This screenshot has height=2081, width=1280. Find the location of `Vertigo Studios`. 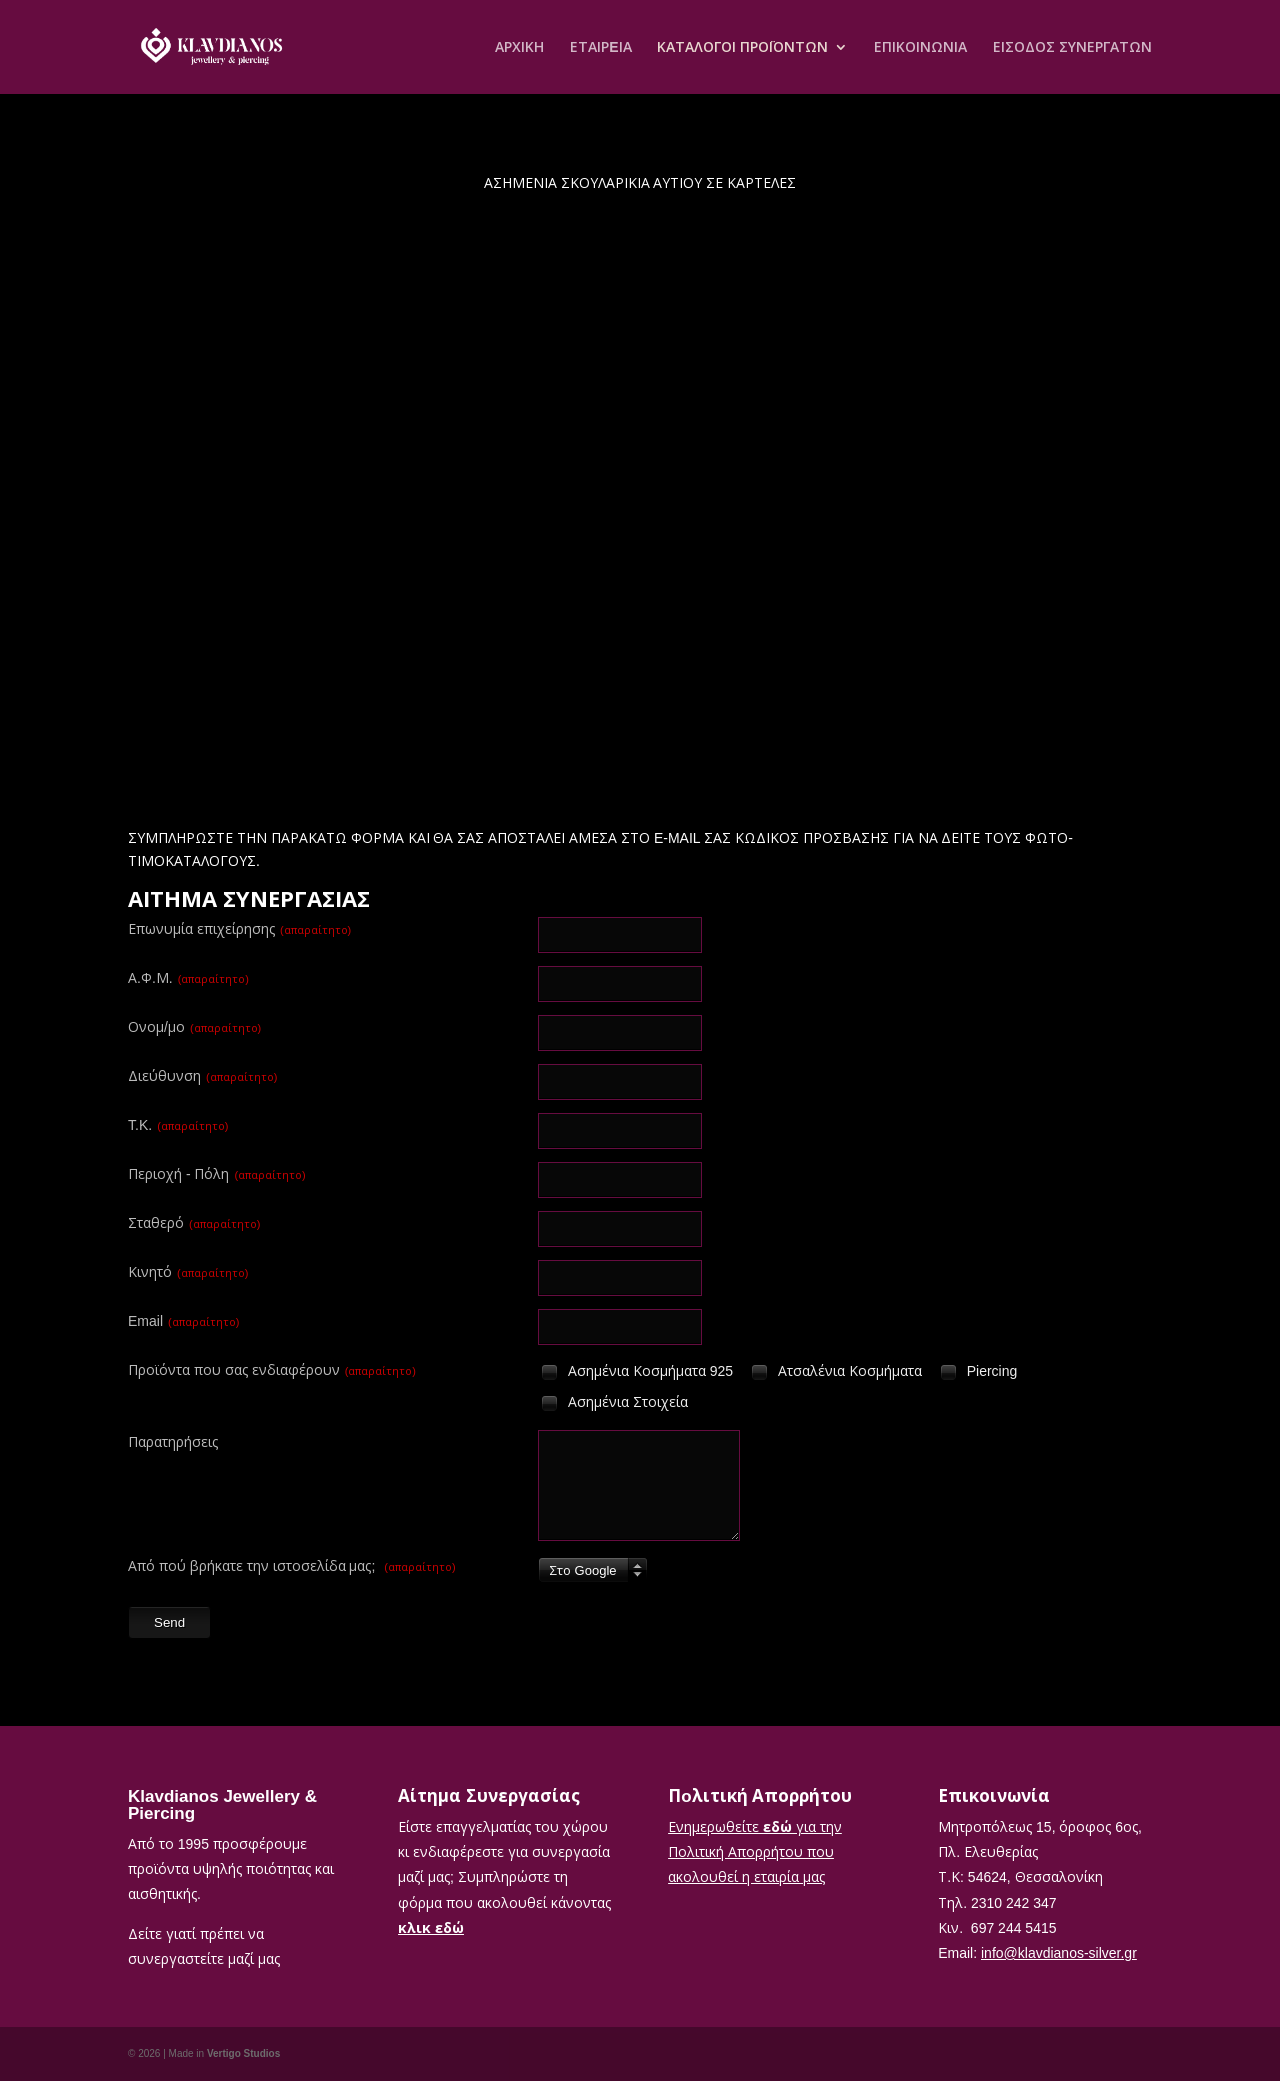

Vertigo Studios is located at coordinates (243, 2053).